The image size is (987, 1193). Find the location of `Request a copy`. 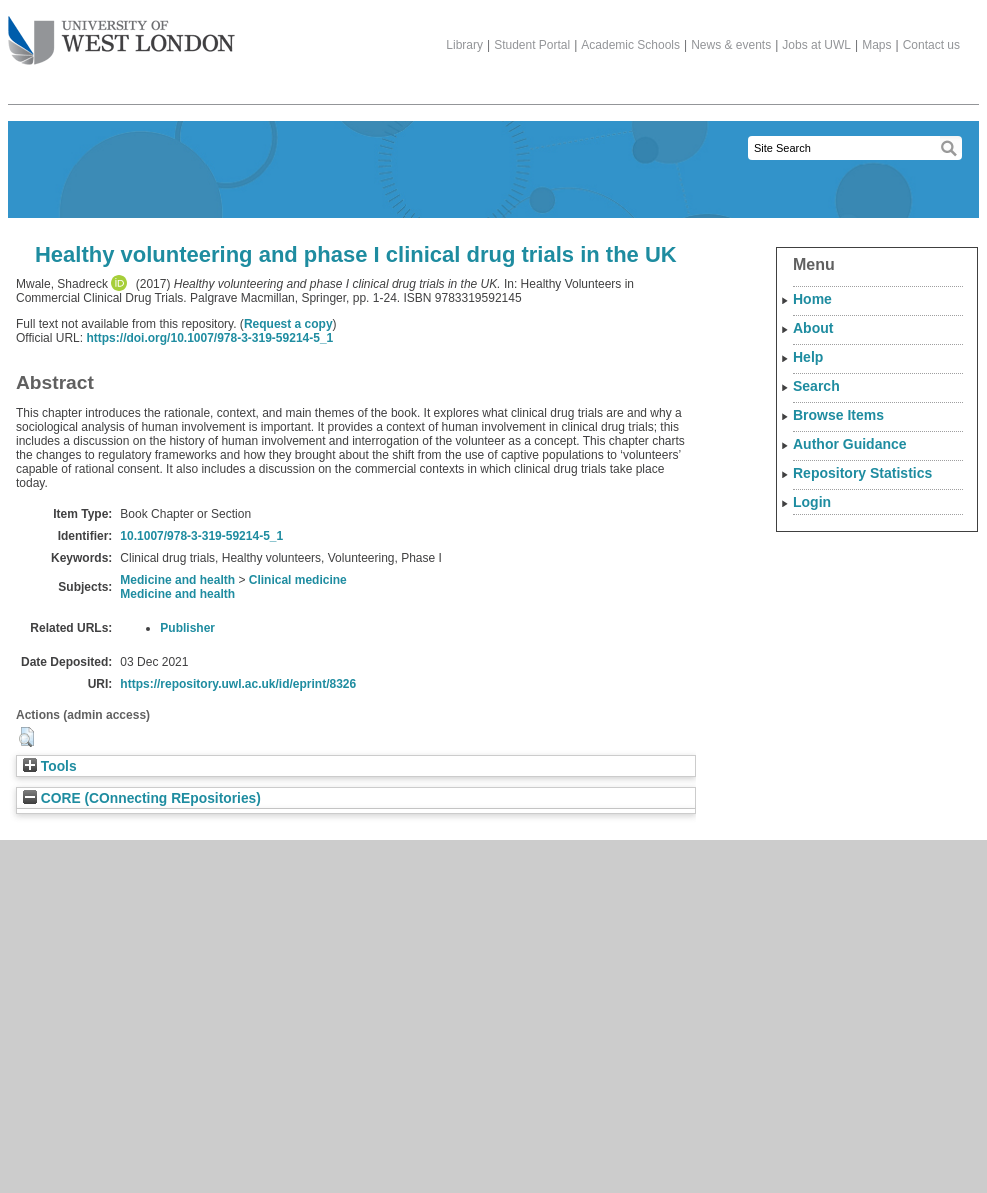

Request a copy is located at coordinates (288, 324).